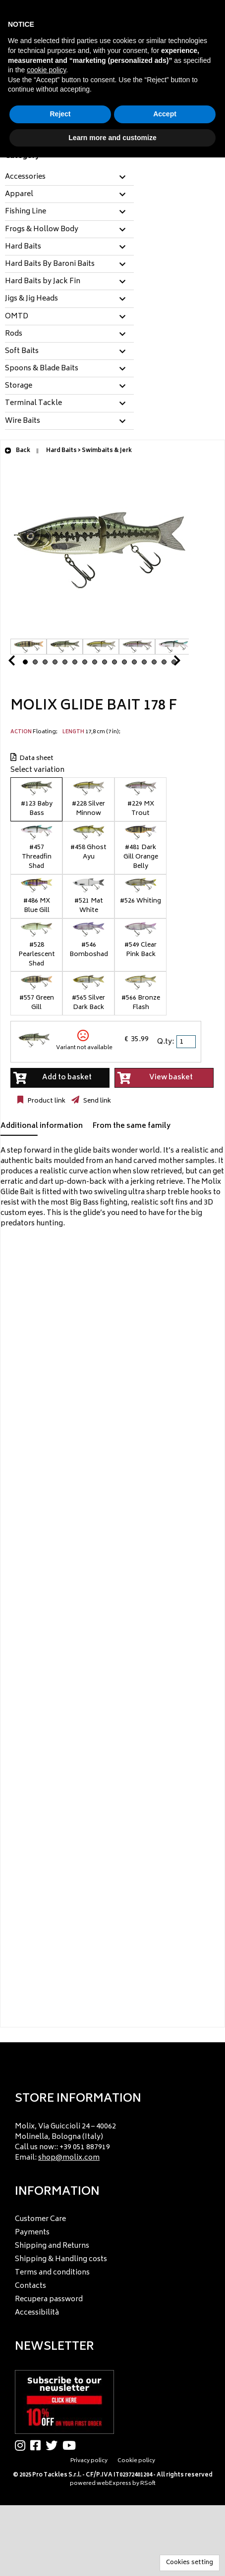 This screenshot has width=225, height=2576. I want to click on Terms and conditions [menuitem], so click(52, 2273).